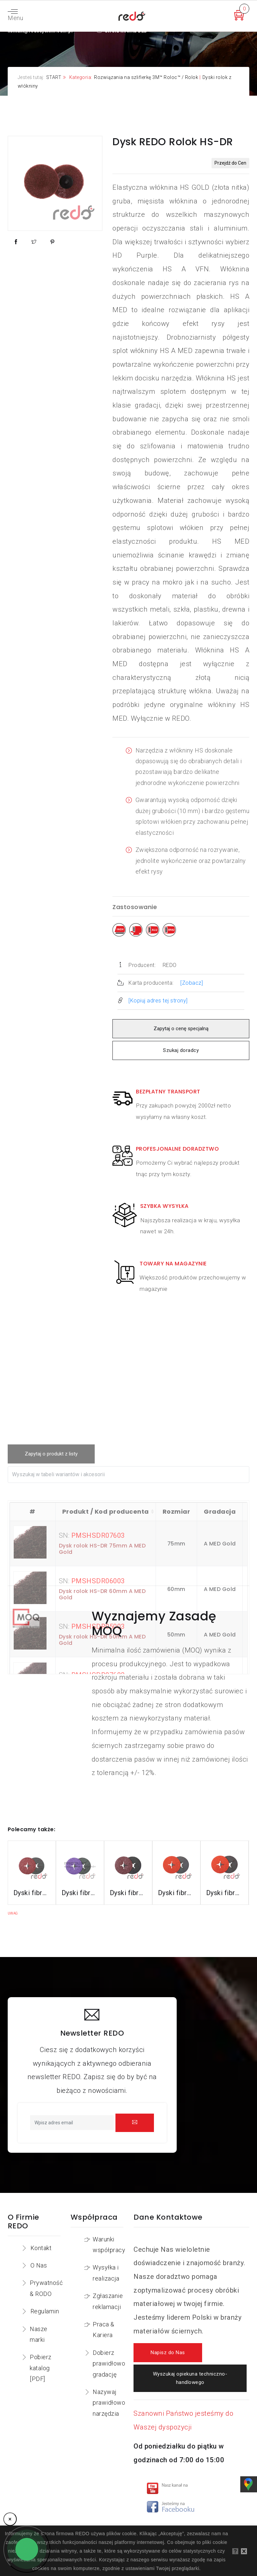 The width and height of the screenshot is (257, 2576). I want to click on Dyski fibrowe 3M™ Cubitron™ II 982C do stali konstrukcyjnych, so click(31, 1893).